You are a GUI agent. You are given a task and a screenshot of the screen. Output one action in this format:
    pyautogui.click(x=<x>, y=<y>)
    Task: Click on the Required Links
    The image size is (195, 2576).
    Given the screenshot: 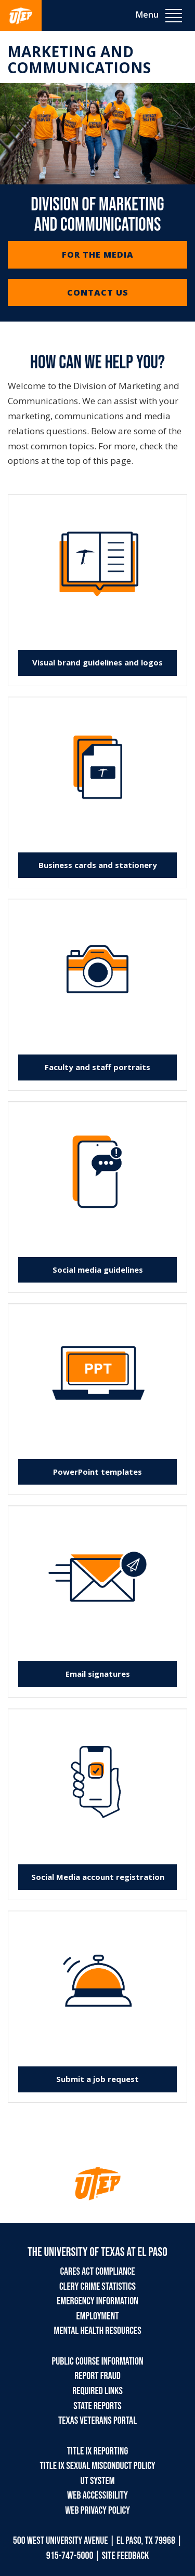 What is the action you would take?
    pyautogui.click(x=97, y=2391)
    